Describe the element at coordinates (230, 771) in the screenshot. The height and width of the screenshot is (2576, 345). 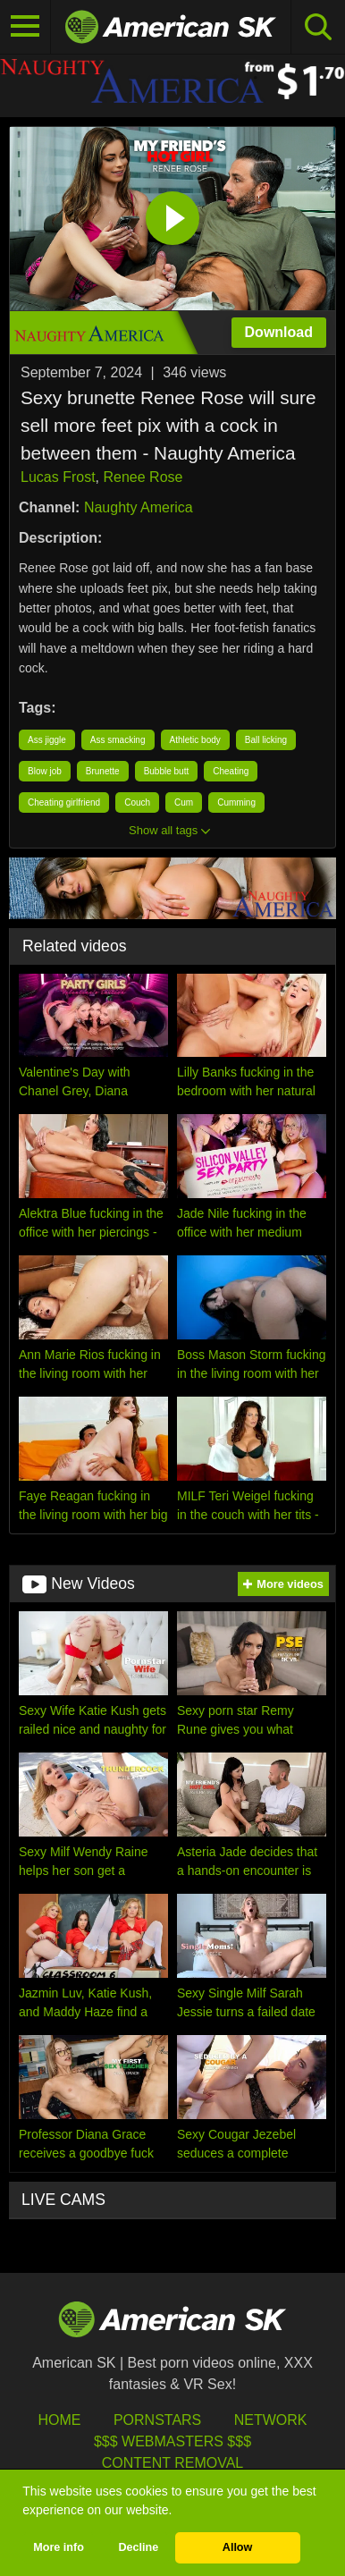
I see `Cheating` at that location.